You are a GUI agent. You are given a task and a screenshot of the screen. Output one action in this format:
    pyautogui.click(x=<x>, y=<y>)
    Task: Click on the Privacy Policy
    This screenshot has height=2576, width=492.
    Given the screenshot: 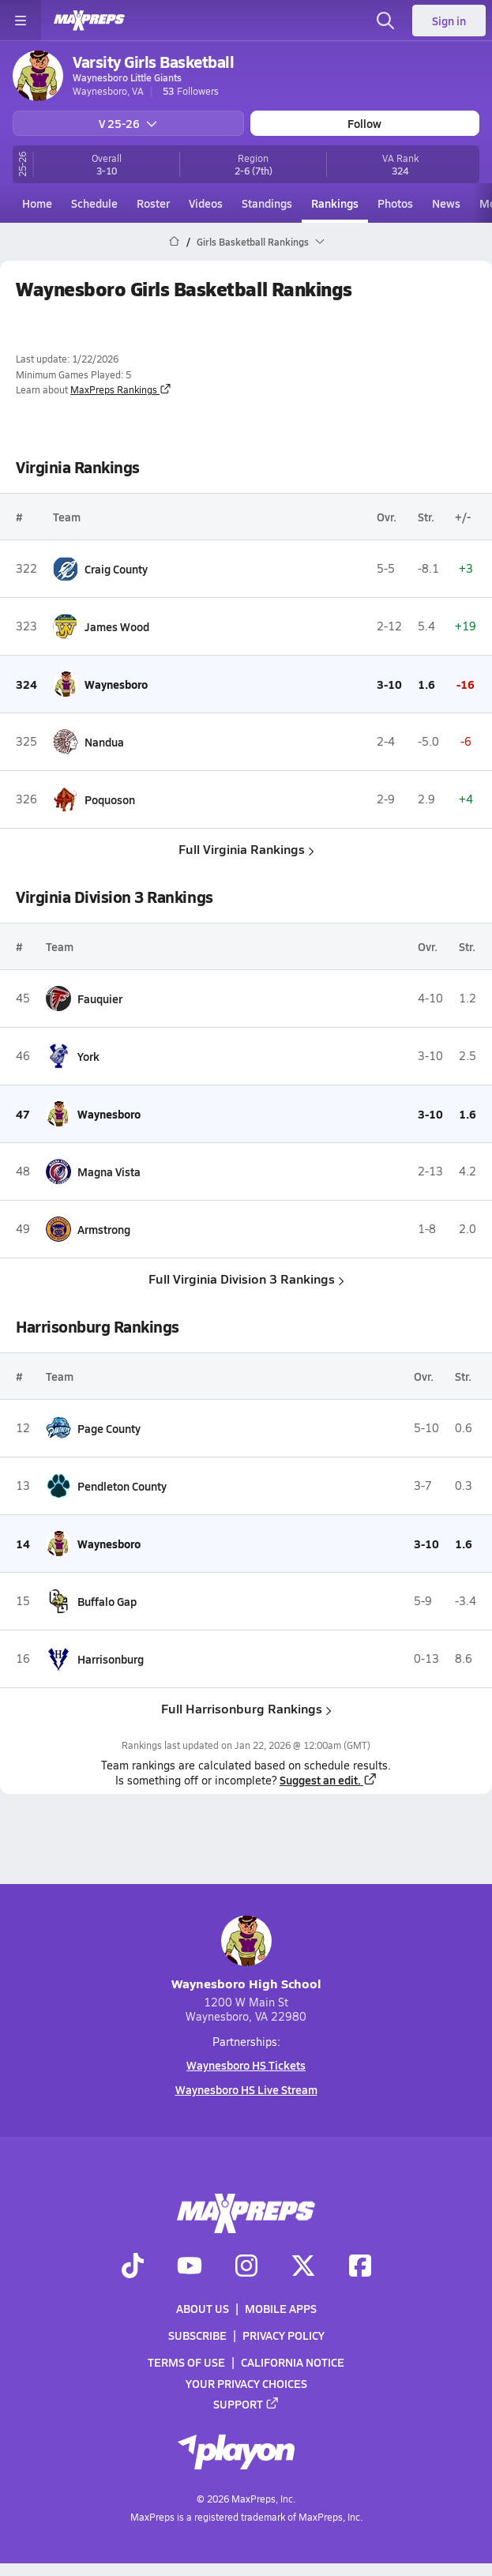 What is the action you would take?
    pyautogui.click(x=283, y=2335)
    